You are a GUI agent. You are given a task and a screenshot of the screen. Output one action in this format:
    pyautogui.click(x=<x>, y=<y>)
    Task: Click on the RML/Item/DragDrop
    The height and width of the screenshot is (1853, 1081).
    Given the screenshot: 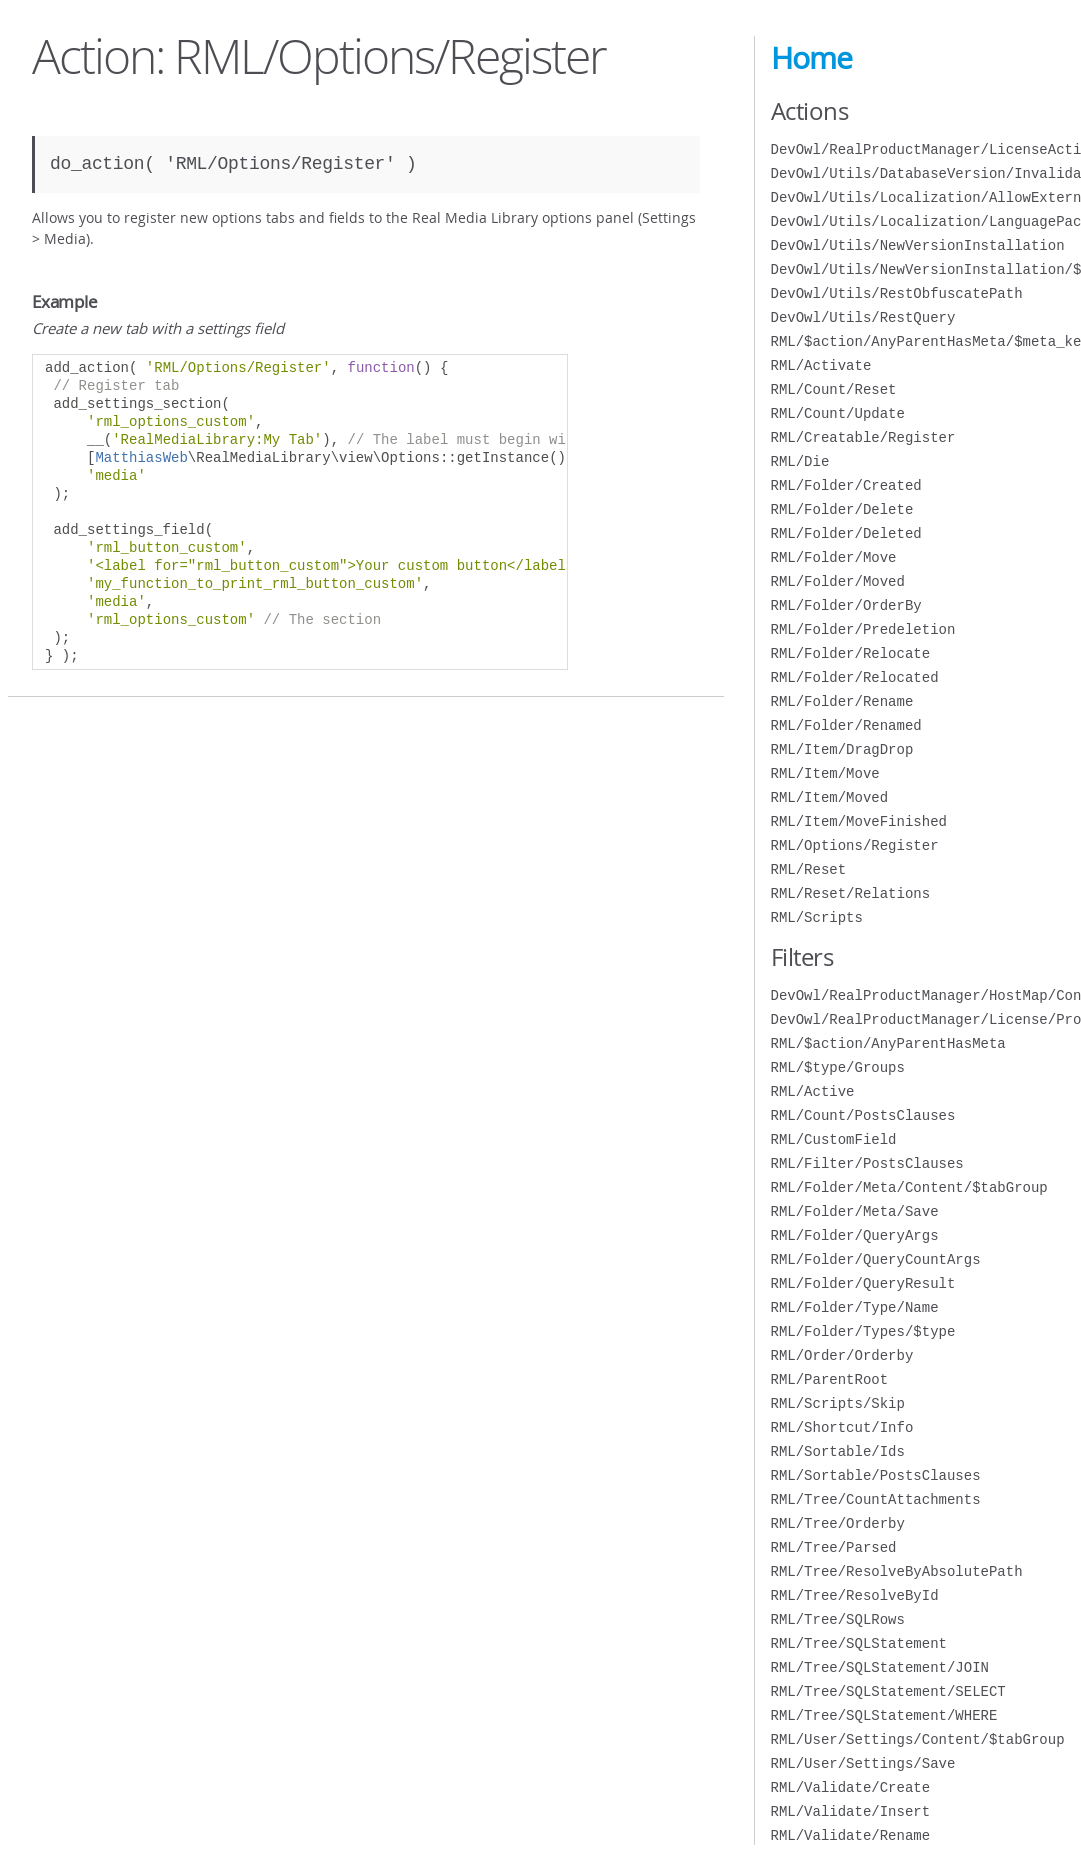 What is the action you would take?
    pyautogui.click(x=842, y=749)
    